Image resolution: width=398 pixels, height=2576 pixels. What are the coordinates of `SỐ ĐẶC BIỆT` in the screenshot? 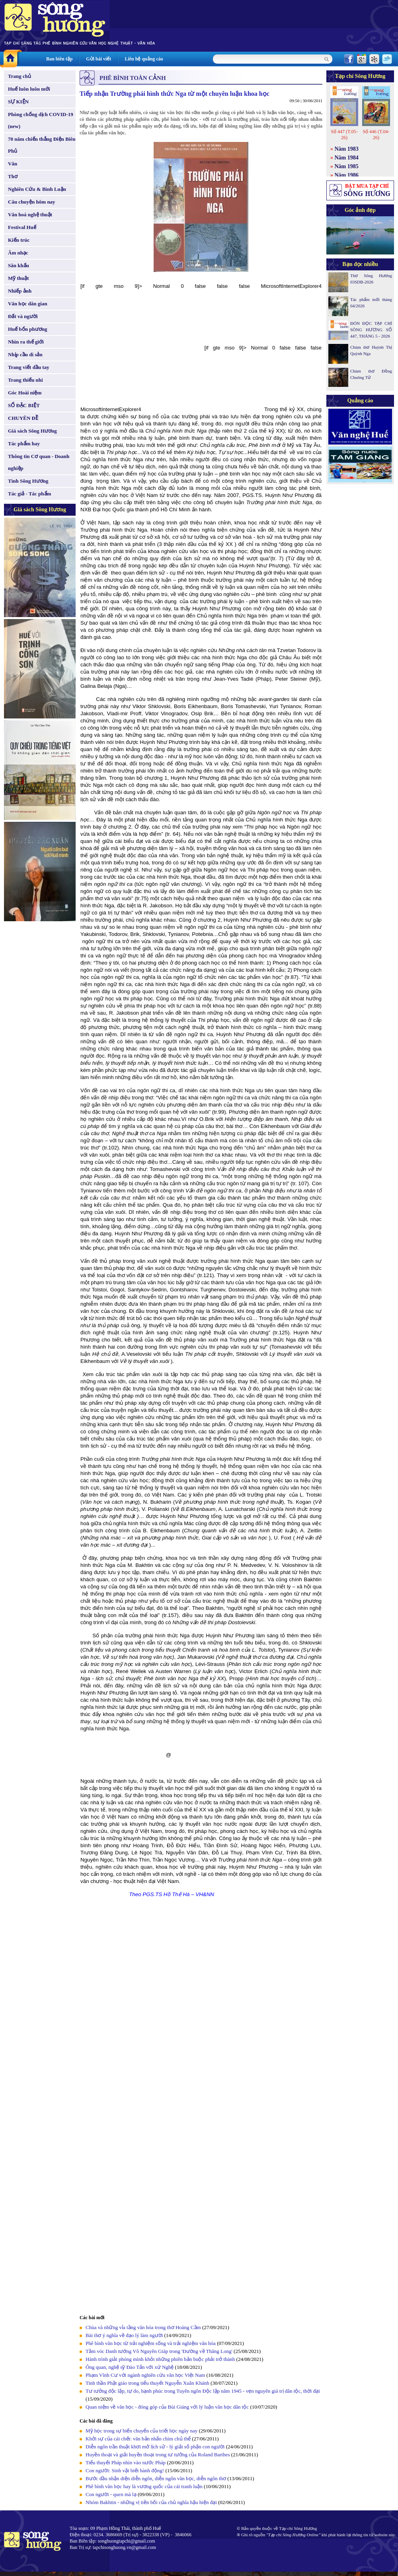 It's located at (24, 405).